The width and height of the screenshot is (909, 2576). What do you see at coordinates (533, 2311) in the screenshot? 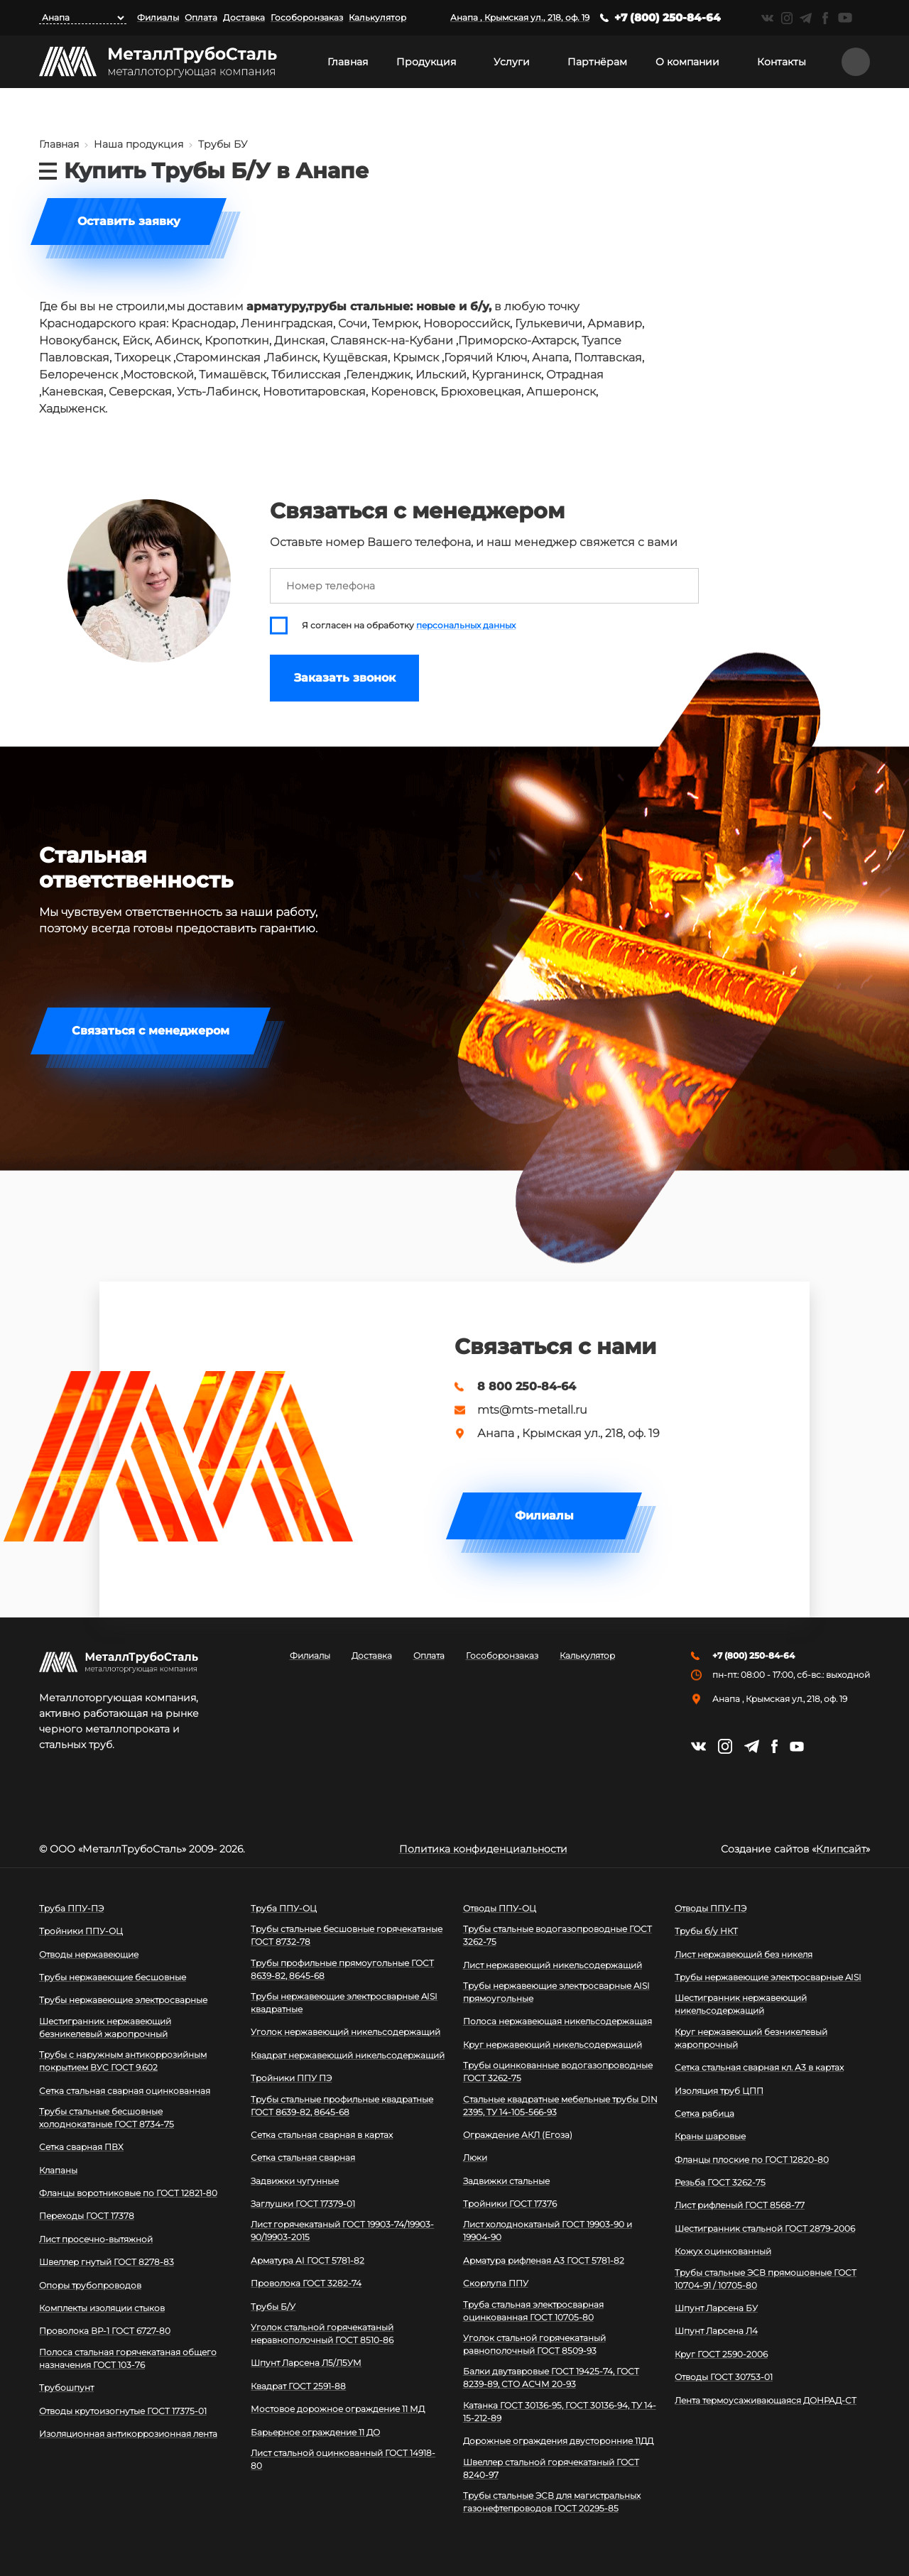
I see `Труба стальная электросварная оцинкованная ГОСТ 10705-80` at bounding box center [533, 2311].